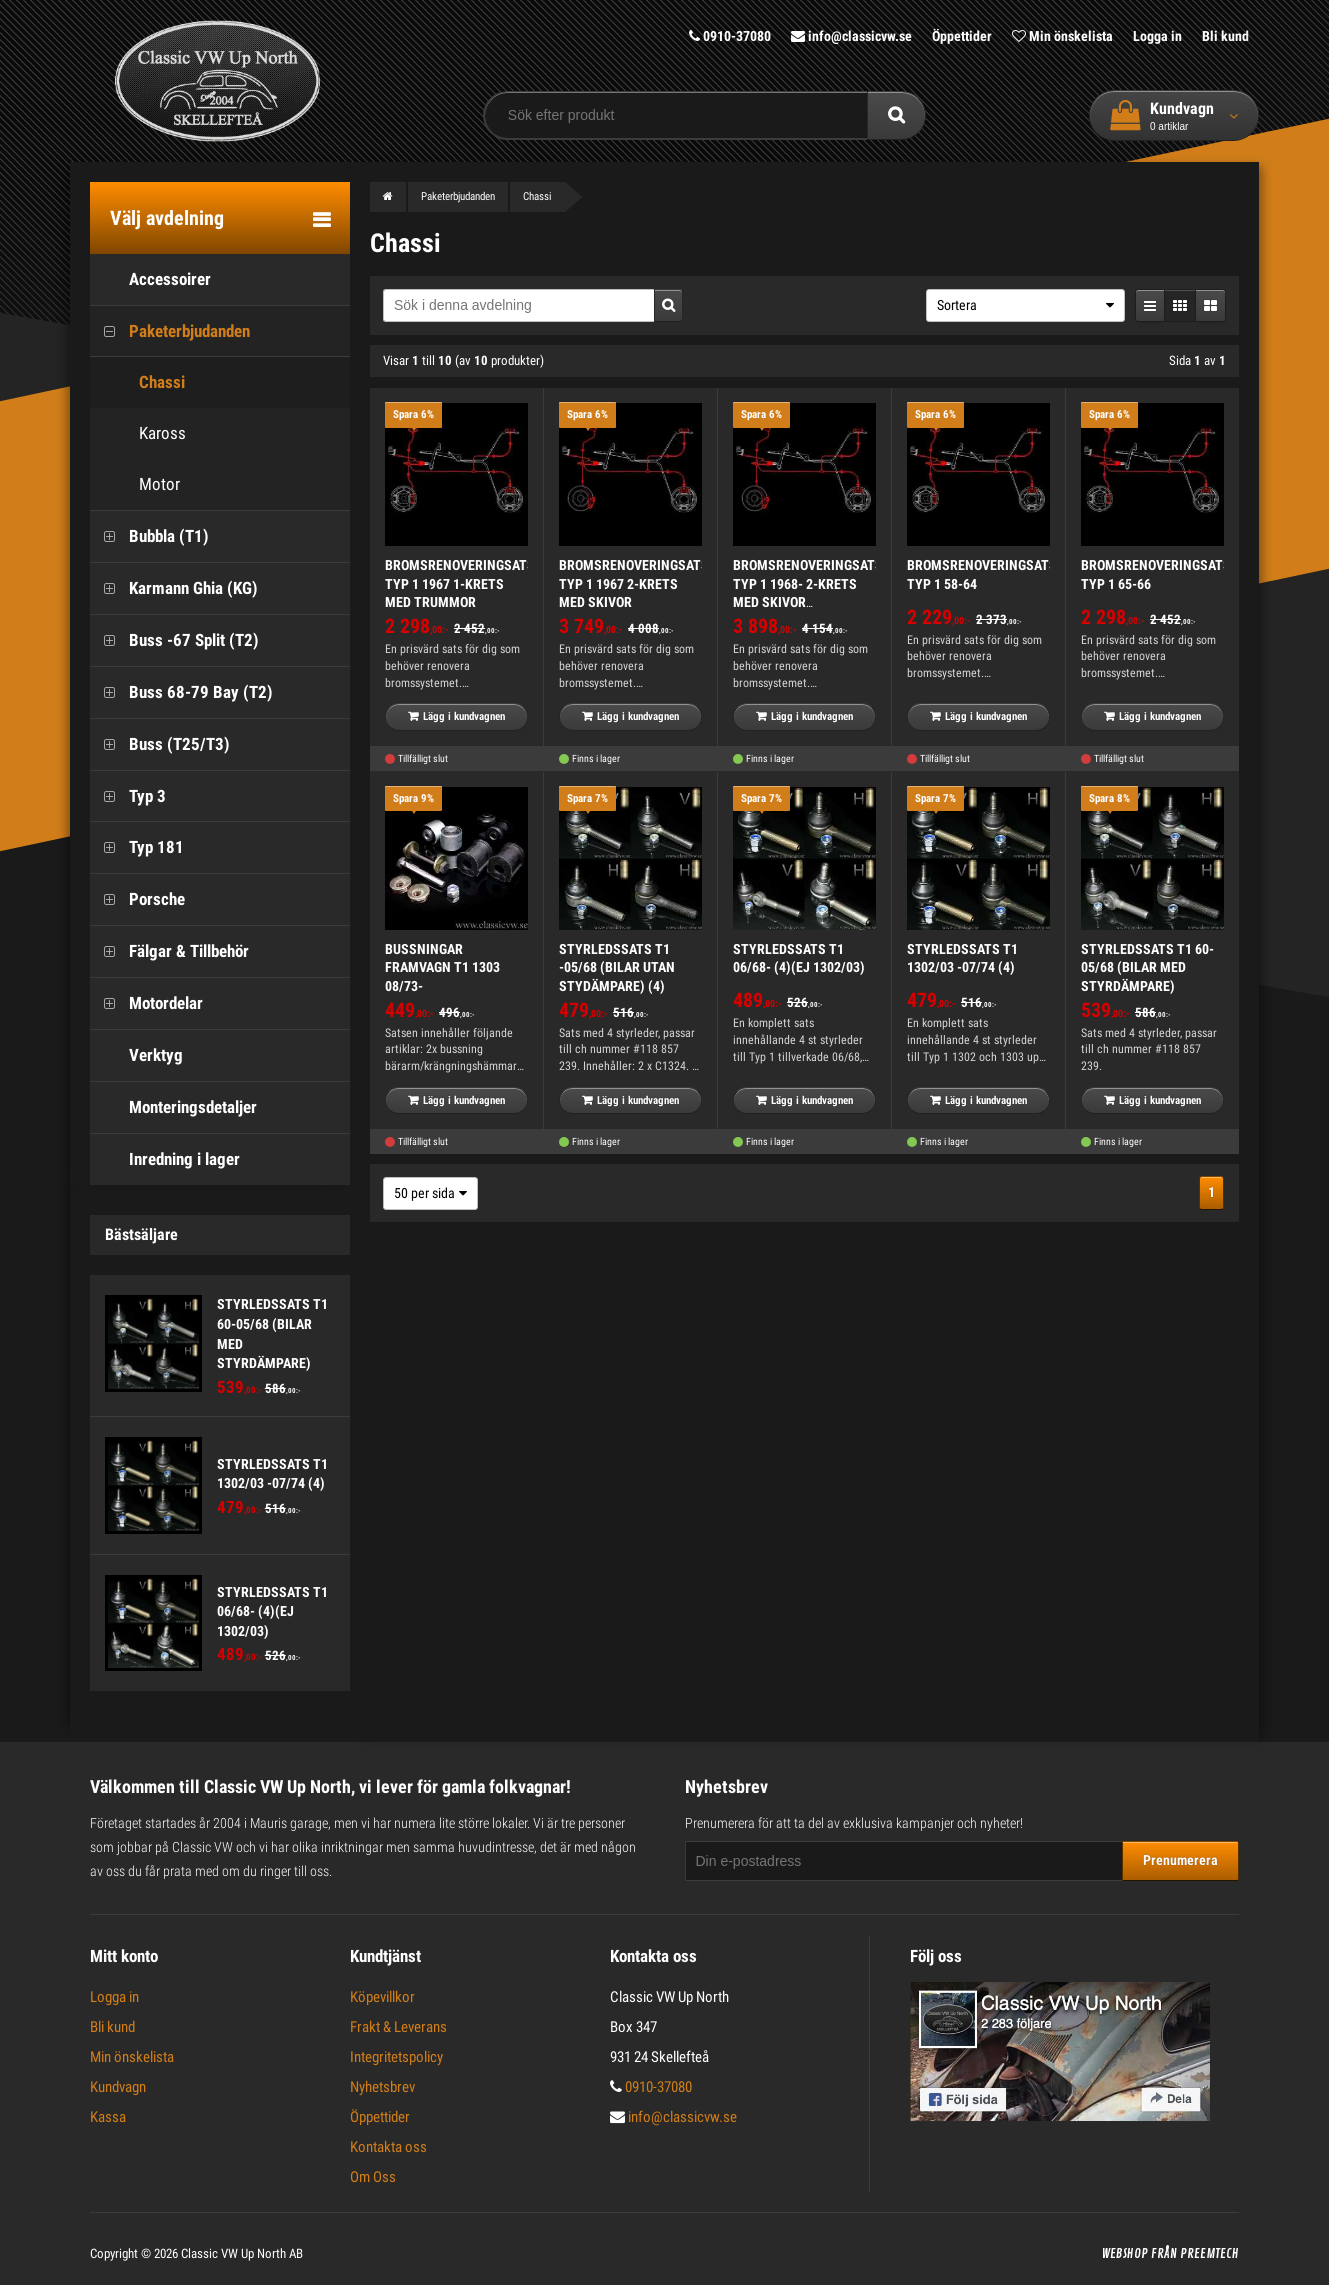 This screenshot has height=2285, width=1329. Describe the element at coordinates (108, 2117) in the screenshot. I see `Kassa` at that location.